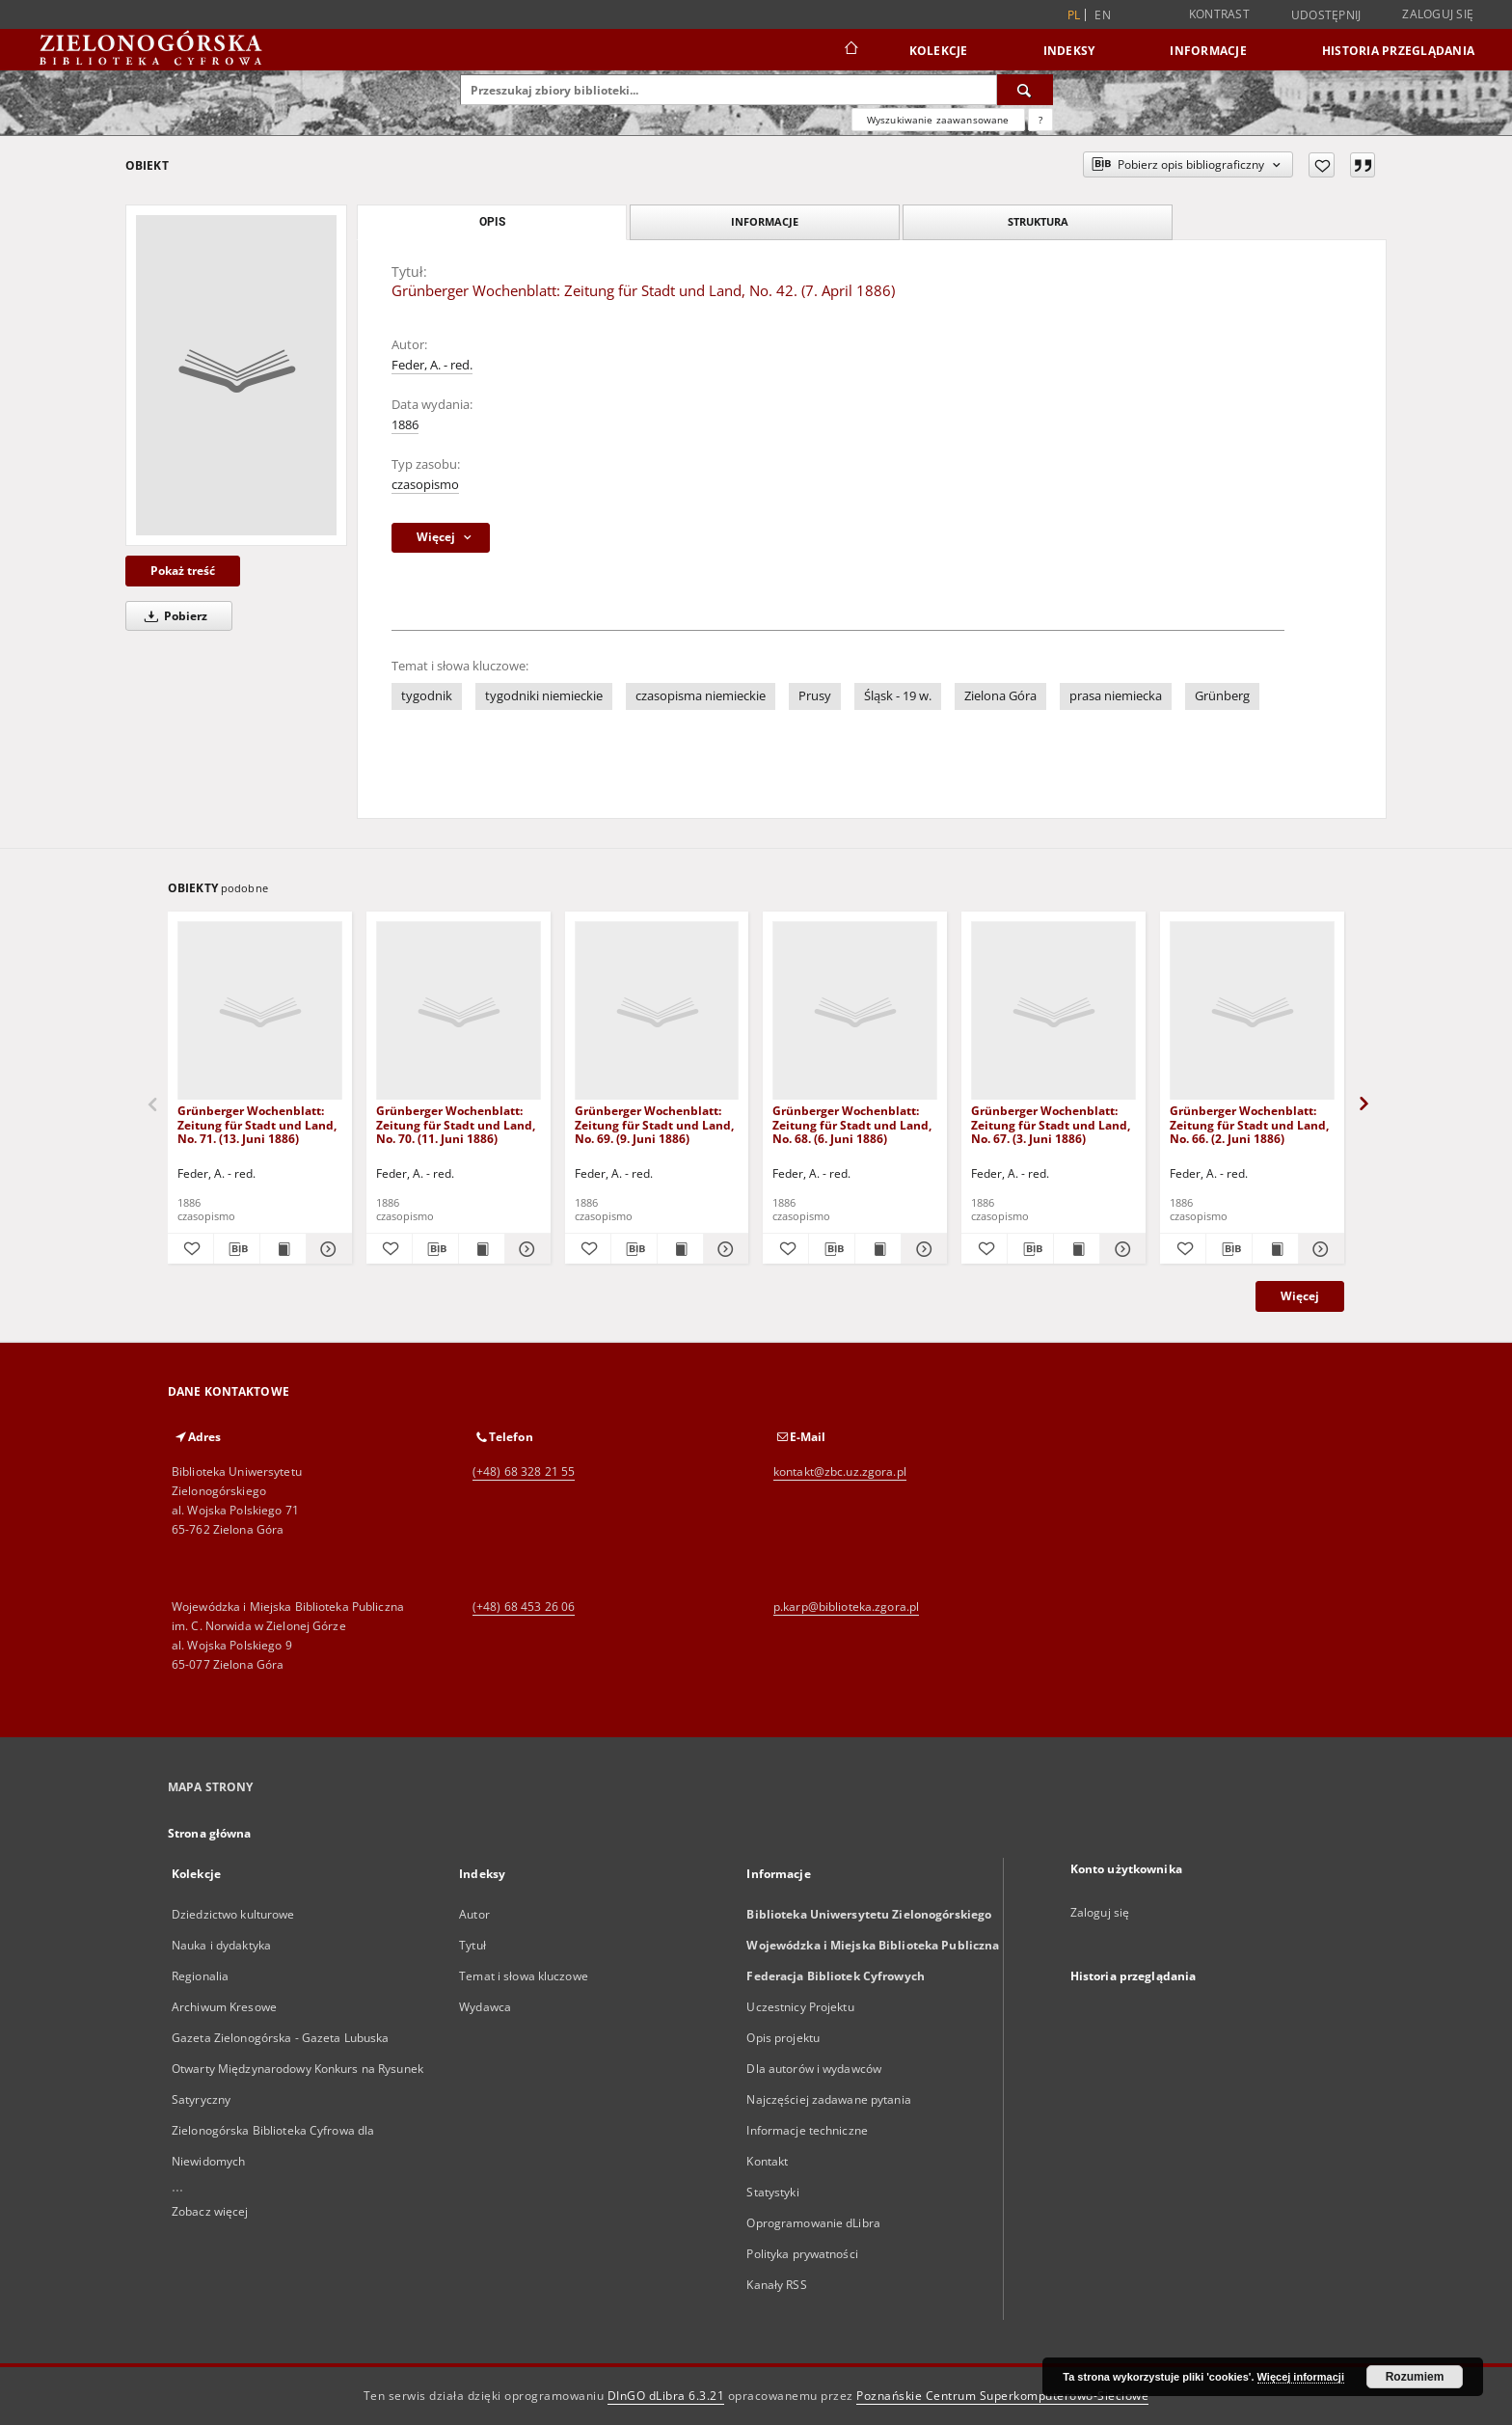 The height and width of the screenshot is (2425, 1512). Describe the element at coordinates (700, 696) in the screenshot. I see `czasopisma niemieckie` at that location.